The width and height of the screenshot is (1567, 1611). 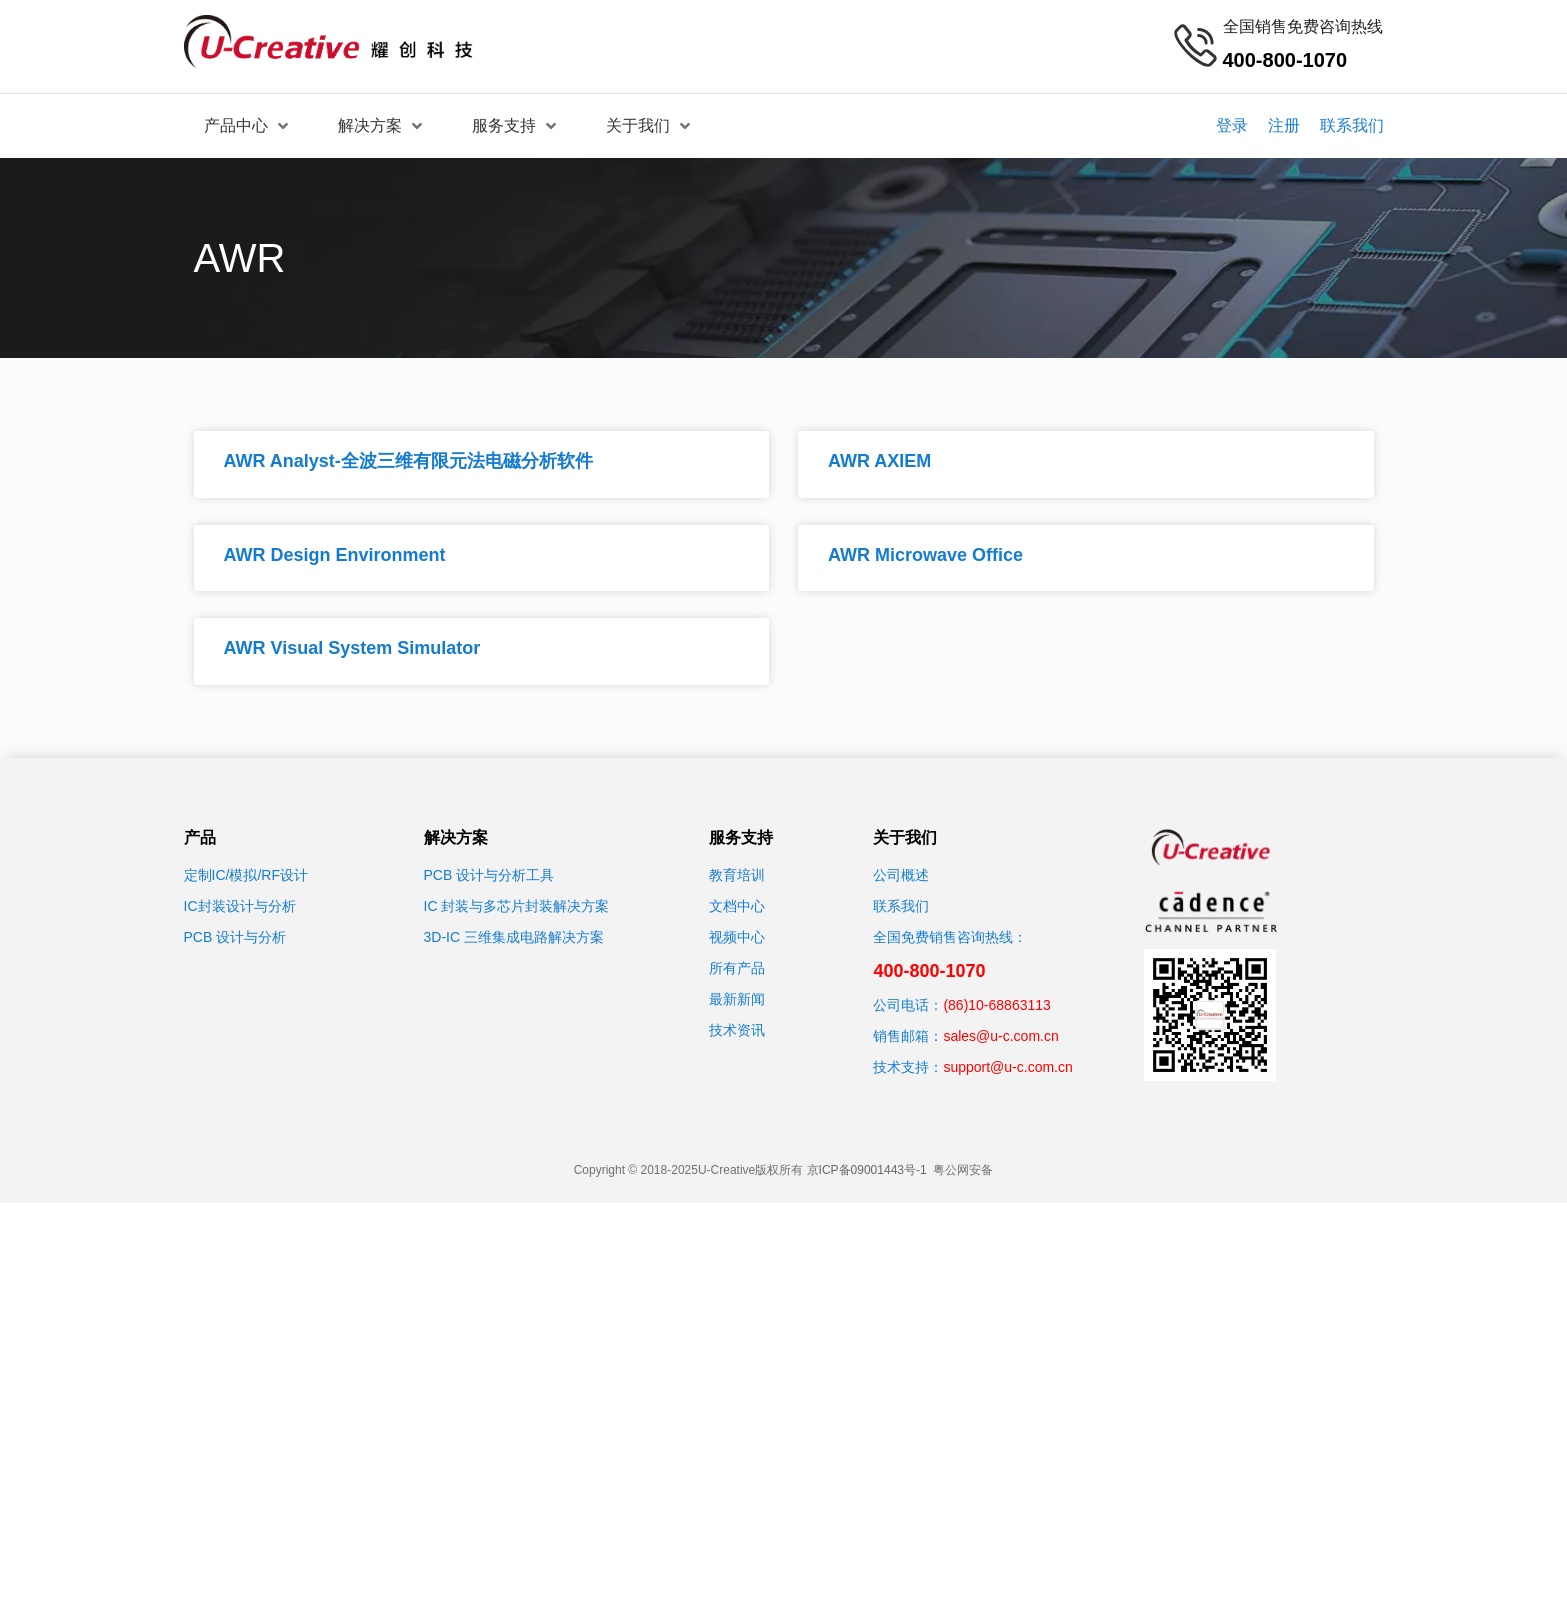 I want to click on 3D-IC 三维集成电路解决方案, so click(x=514, y=937).